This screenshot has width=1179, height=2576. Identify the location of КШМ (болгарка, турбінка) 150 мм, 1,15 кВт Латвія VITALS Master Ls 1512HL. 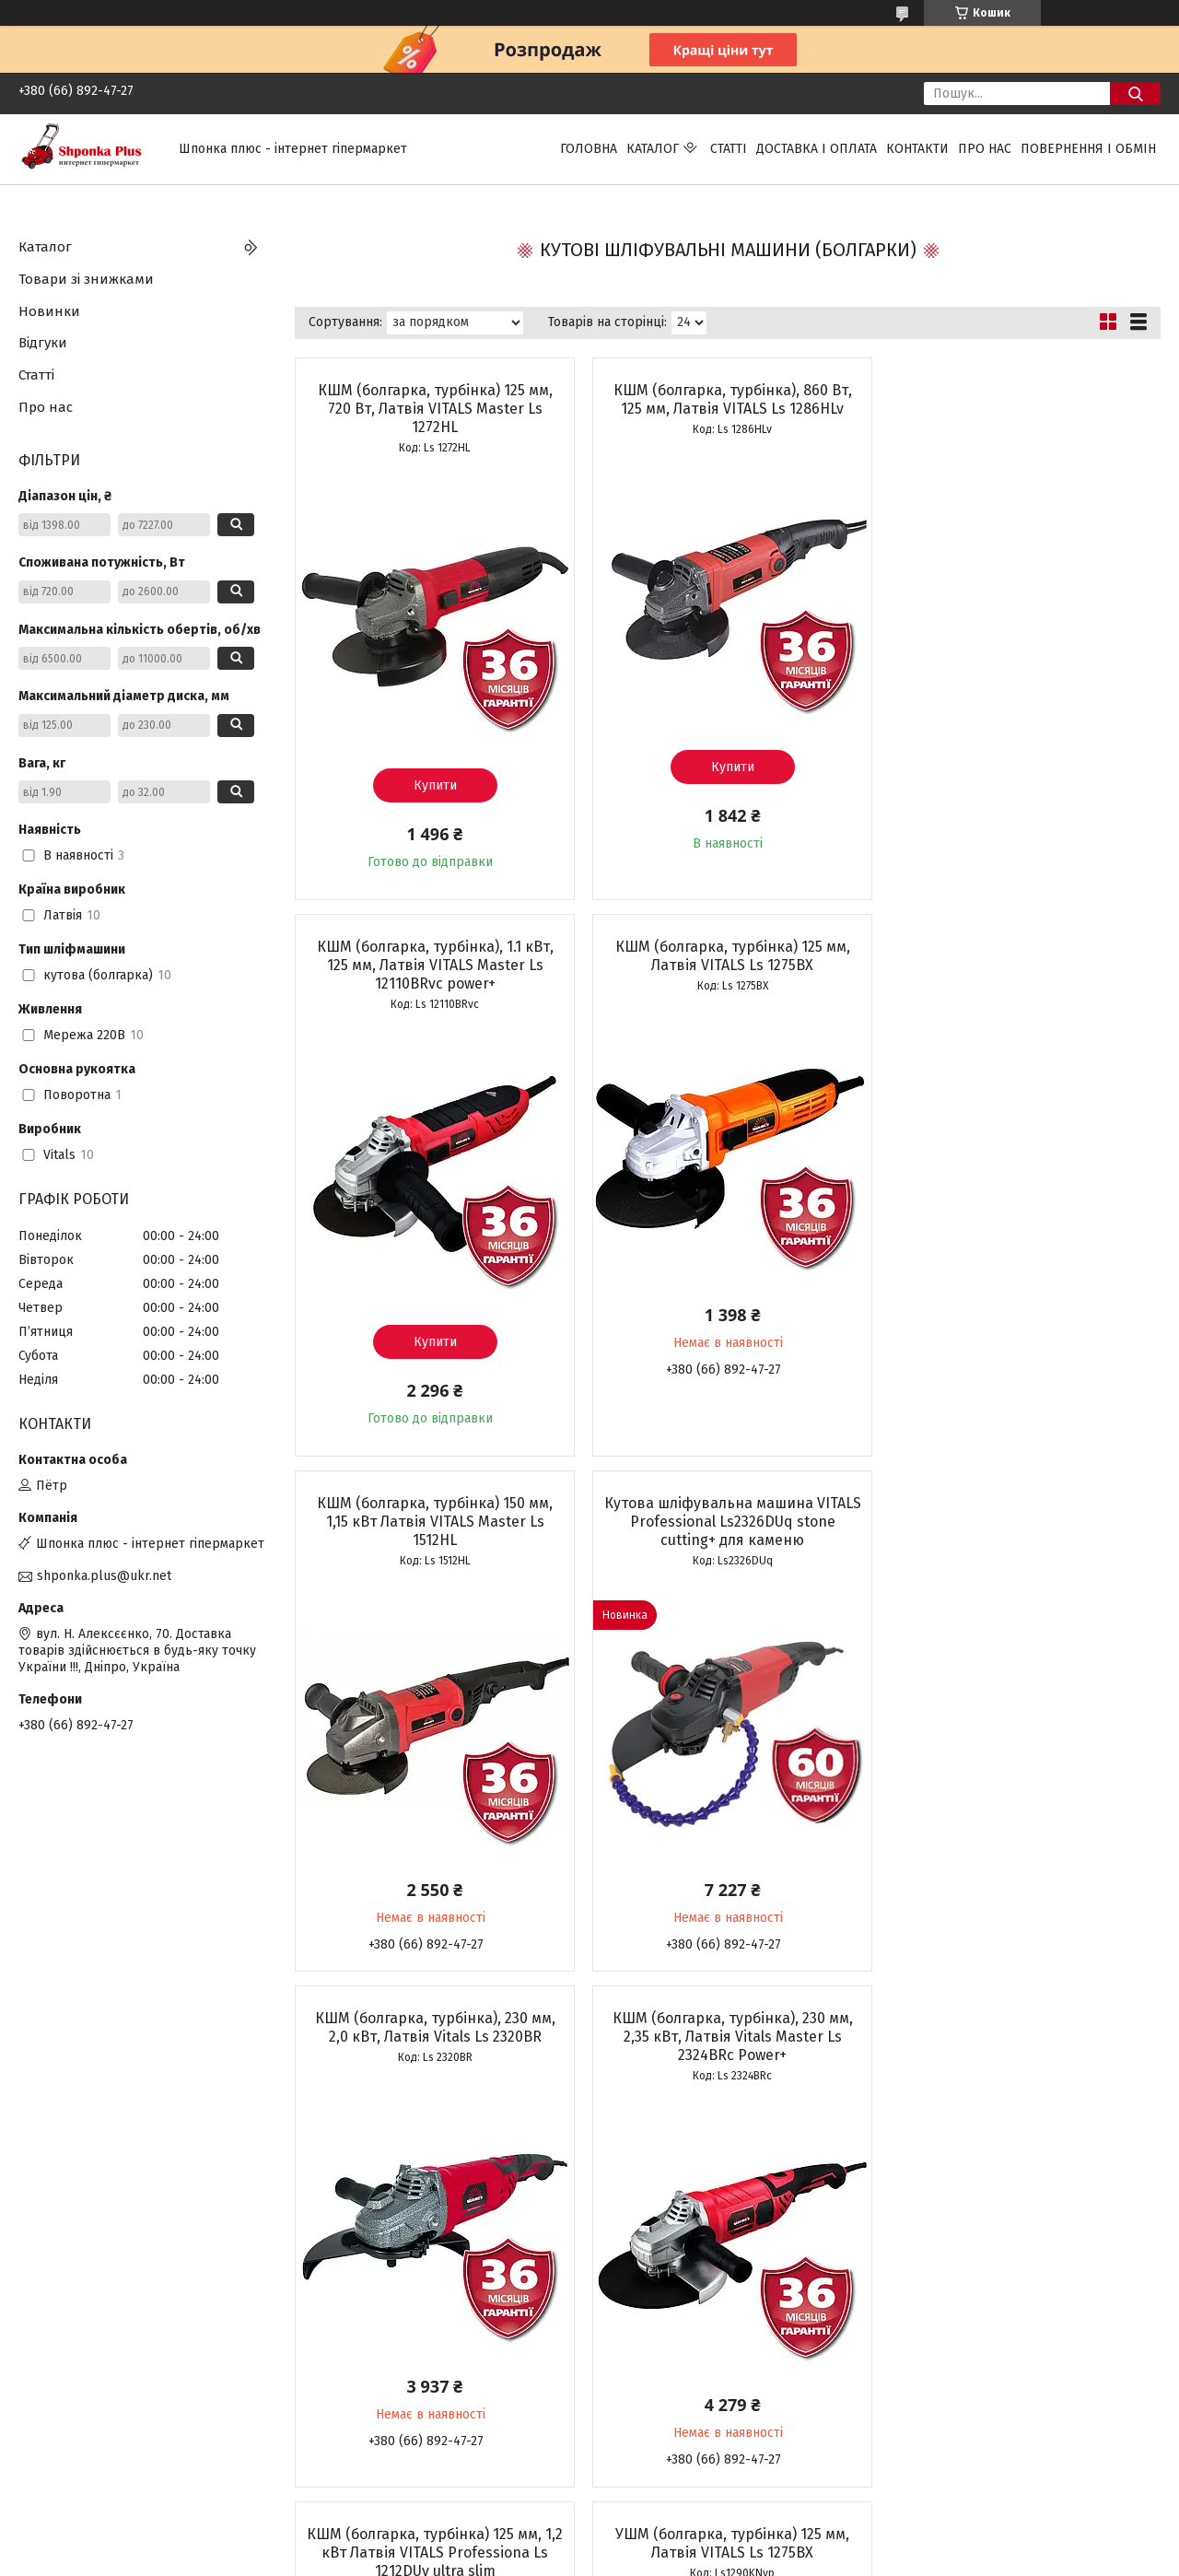
(727, 965).